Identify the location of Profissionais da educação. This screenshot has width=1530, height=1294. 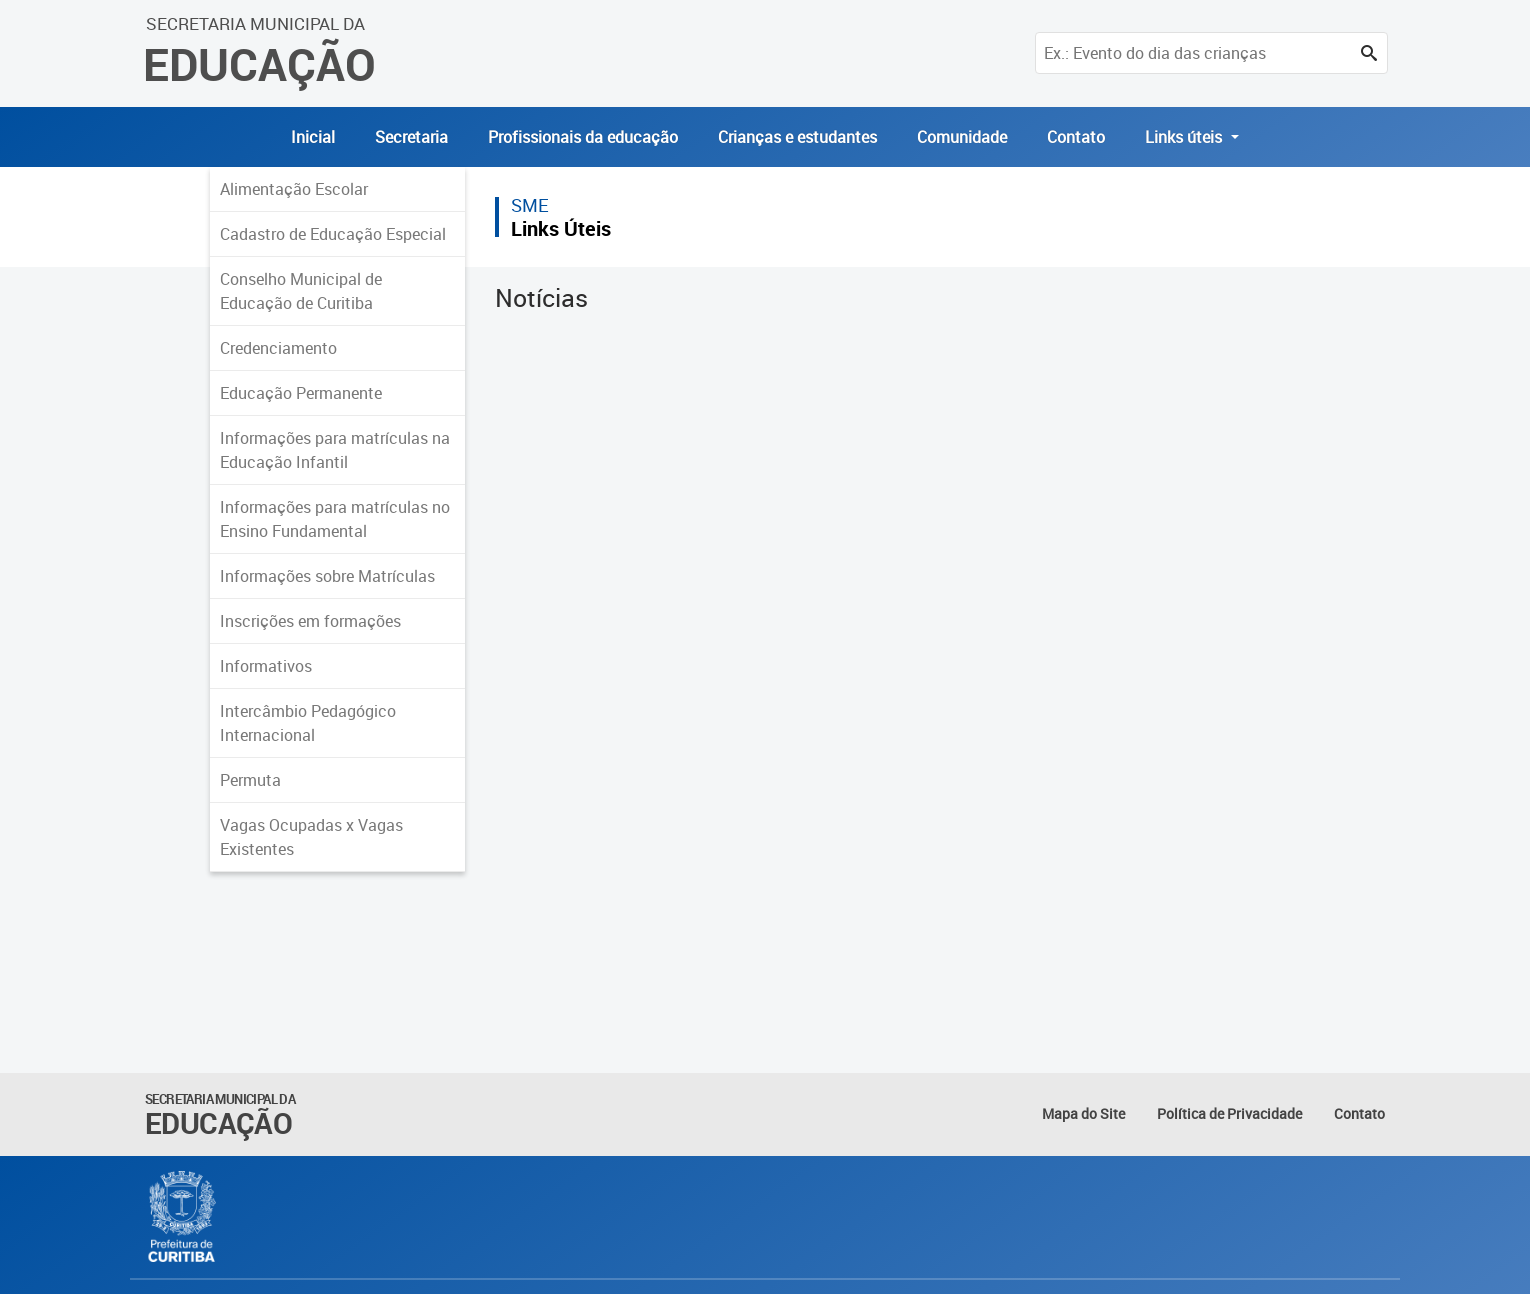
(583, 137).